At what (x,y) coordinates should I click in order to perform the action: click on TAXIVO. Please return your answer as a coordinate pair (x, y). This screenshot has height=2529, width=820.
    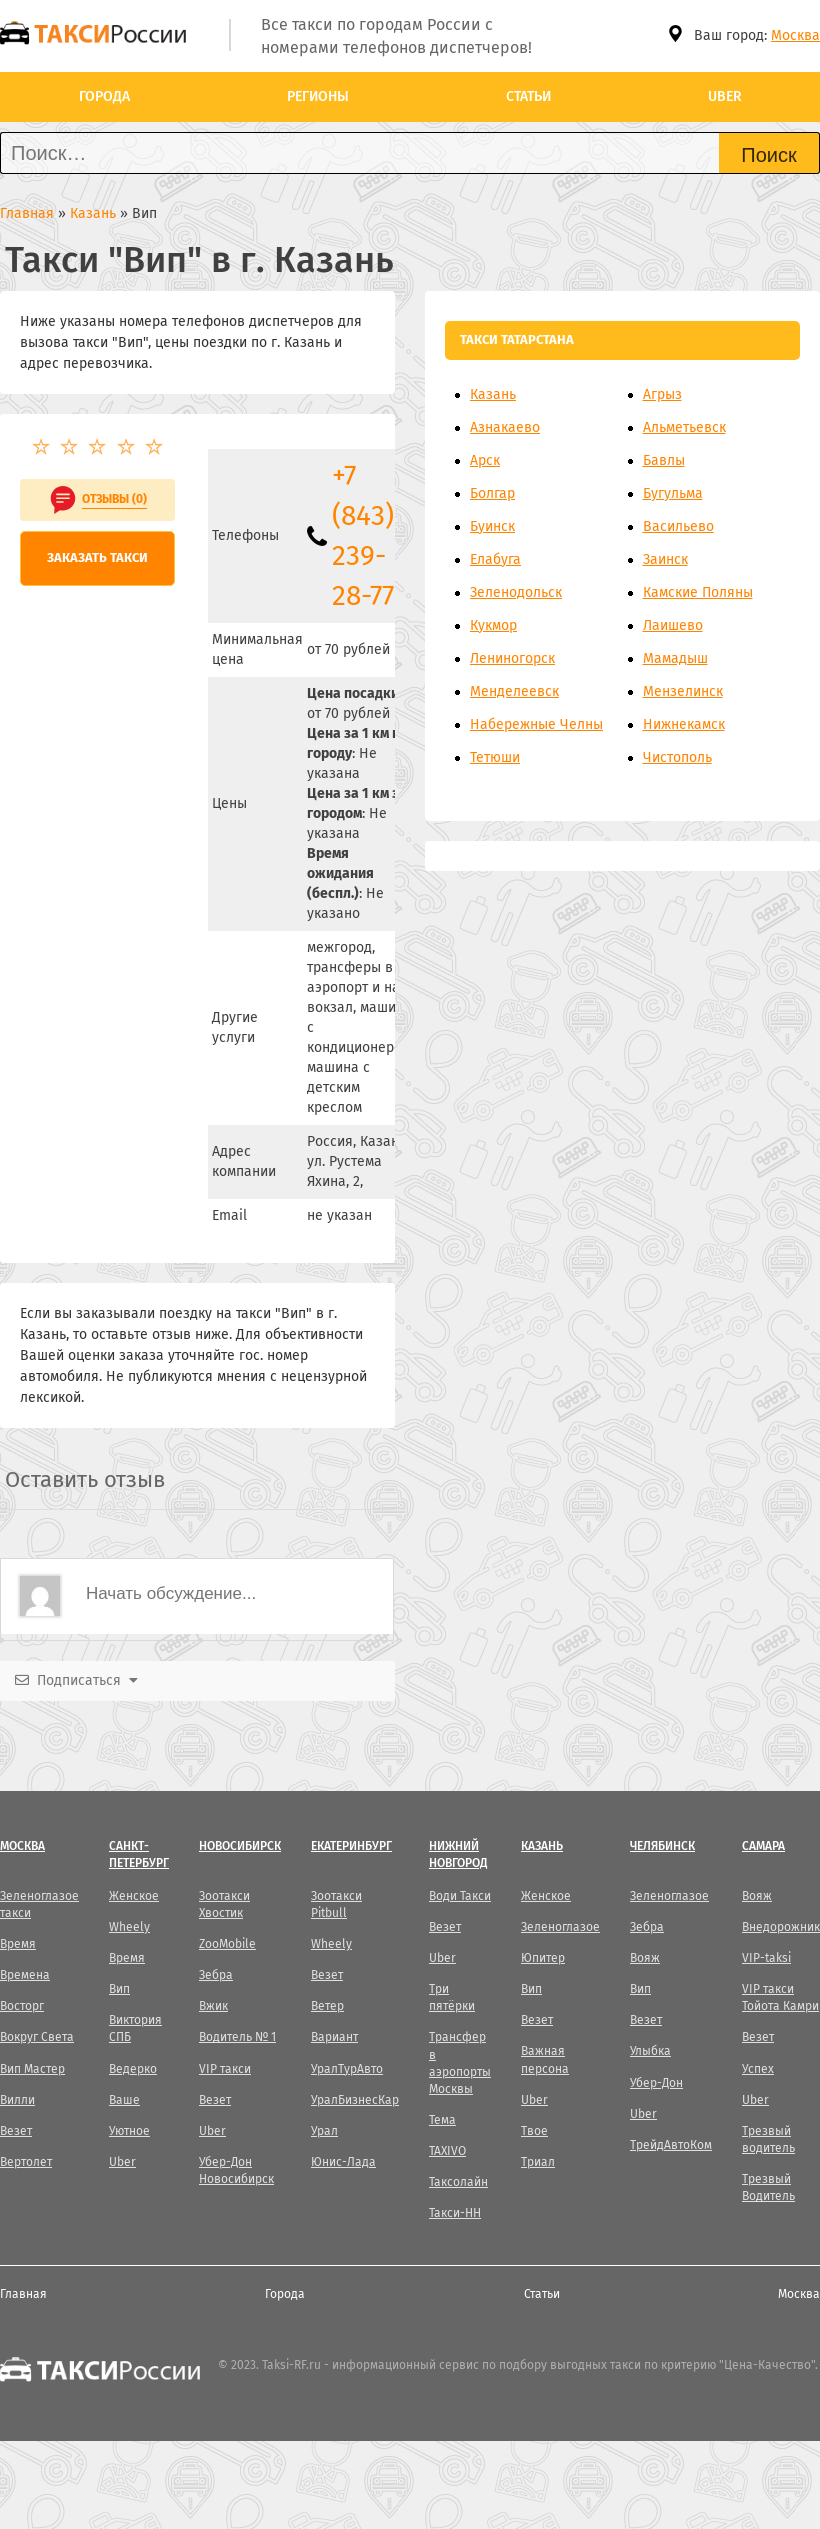
    Looking at the image, I should click on (447, 2151).